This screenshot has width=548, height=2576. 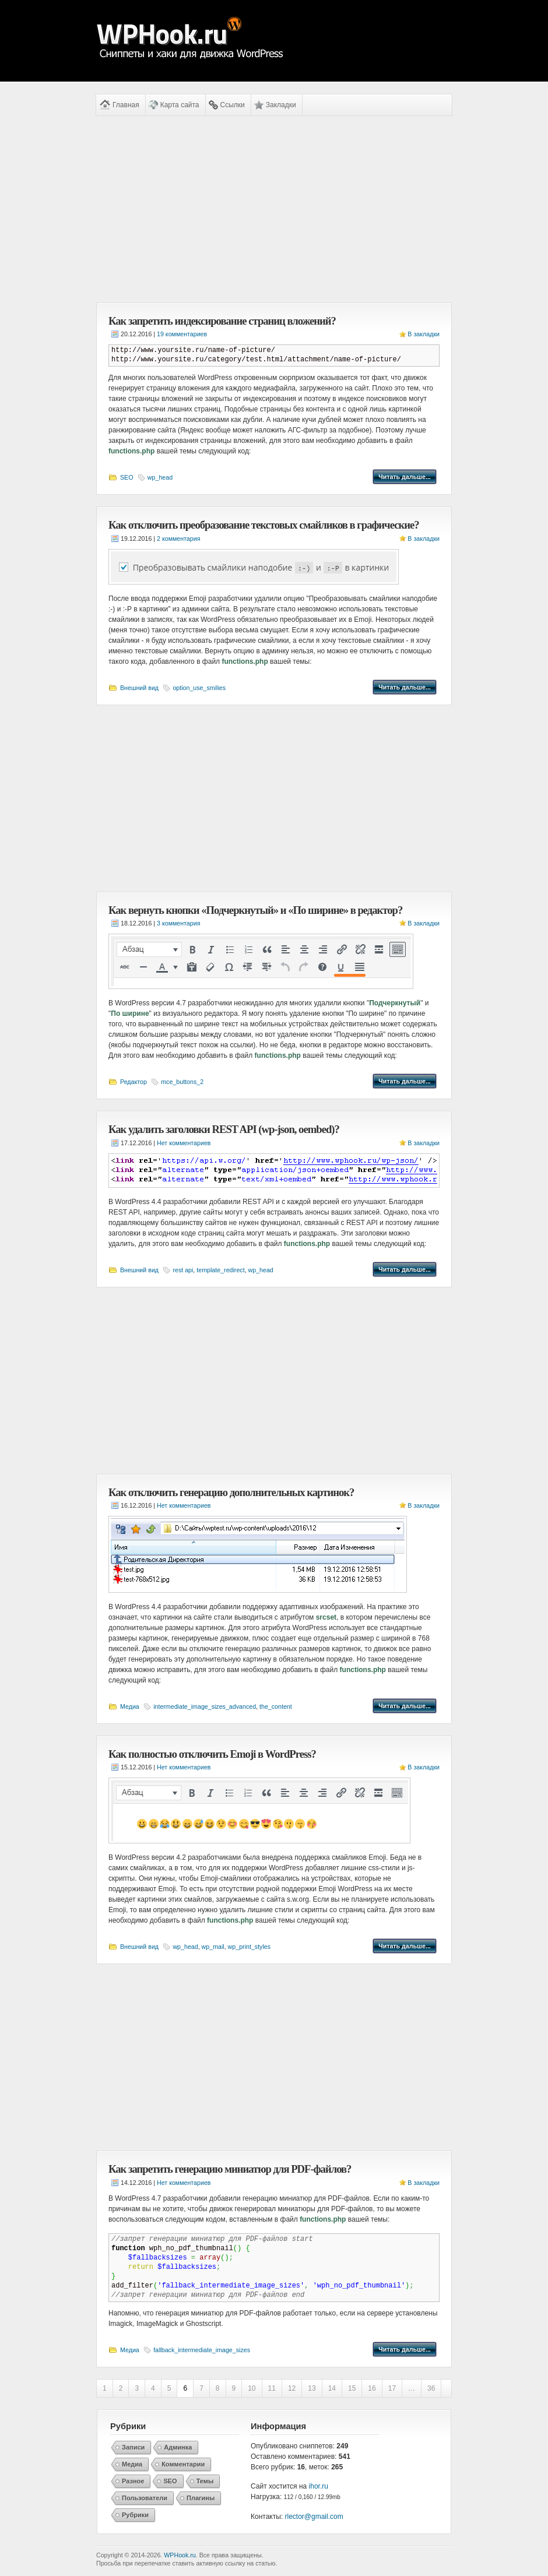 What do you see at coordinates (144, 2497) in the screenshot?
I see `Пользователи` at bounding box center [144, 2497].